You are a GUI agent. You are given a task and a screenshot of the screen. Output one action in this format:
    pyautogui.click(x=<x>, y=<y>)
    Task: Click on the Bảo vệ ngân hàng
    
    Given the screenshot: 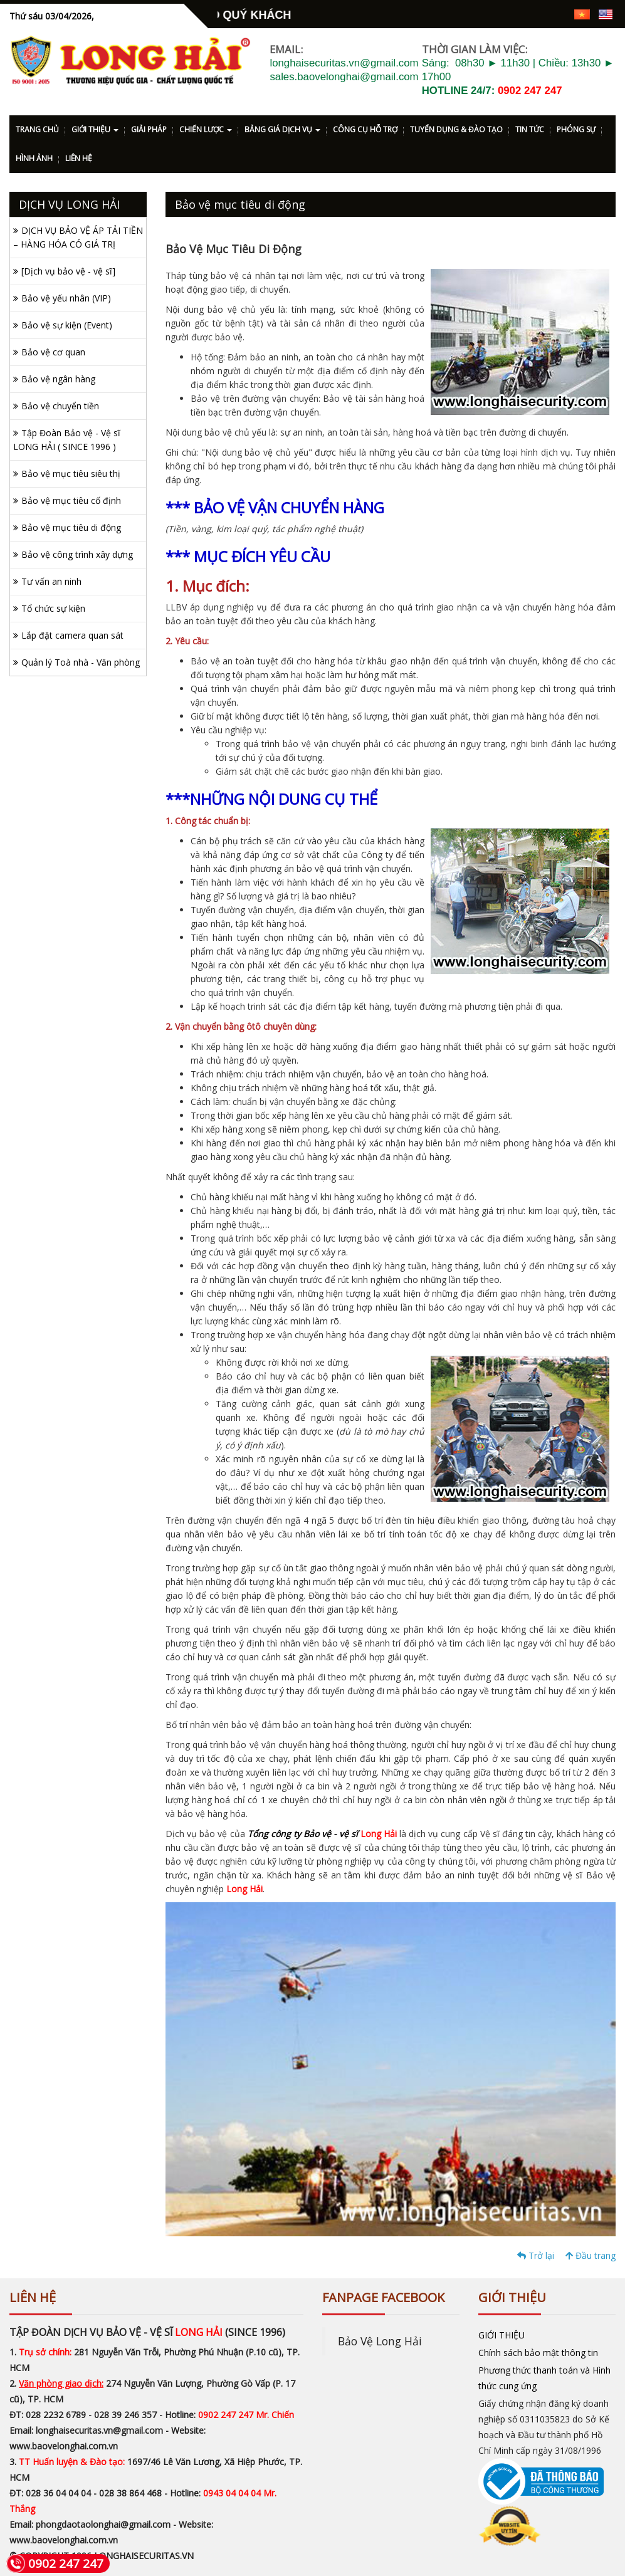 What is the action you would take?
    pyautogui.click(x=58, y=379)
    